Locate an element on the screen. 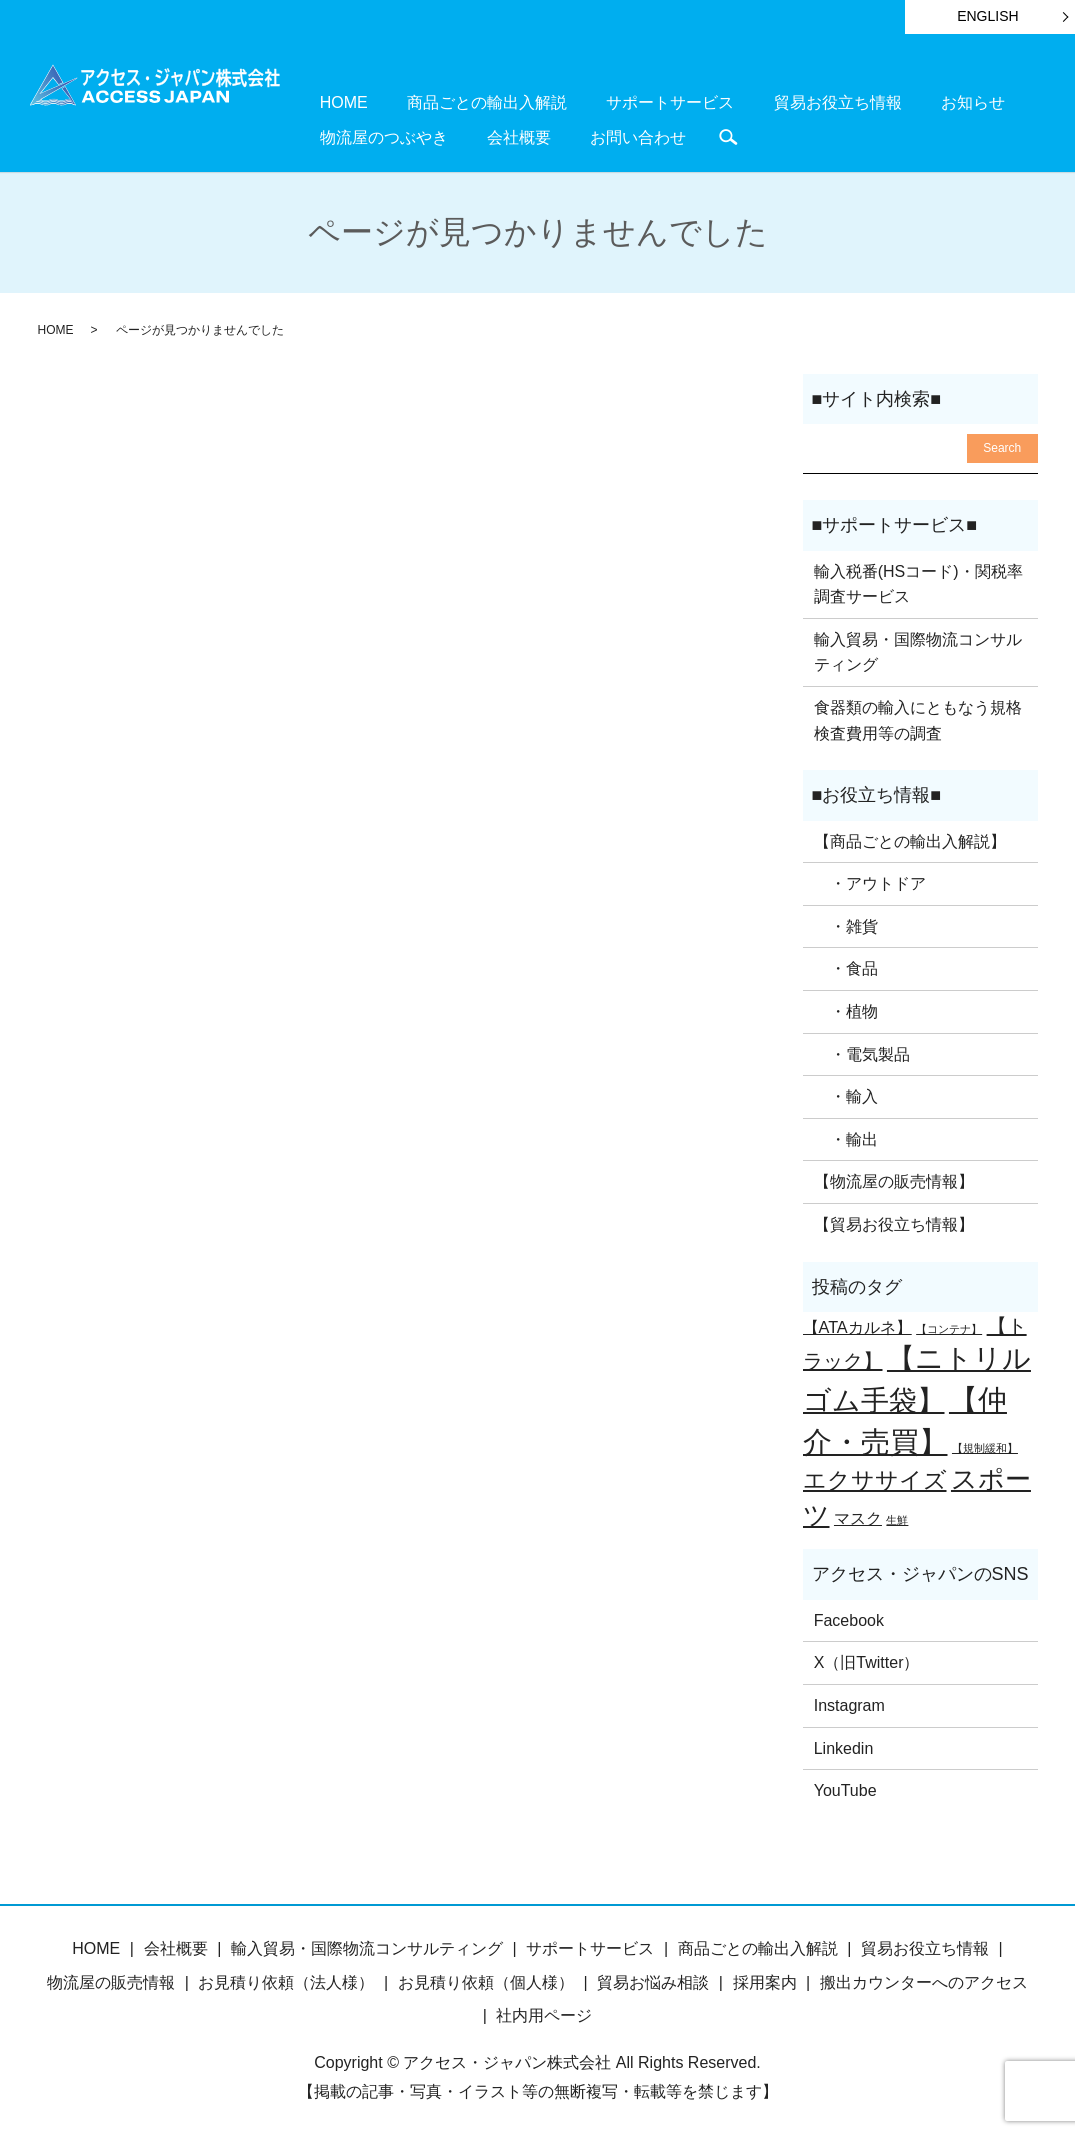 The height and width of the screenshot is (2135, 1075). 商品ごとの輸出入解説 is located at coordinates (450, 101).